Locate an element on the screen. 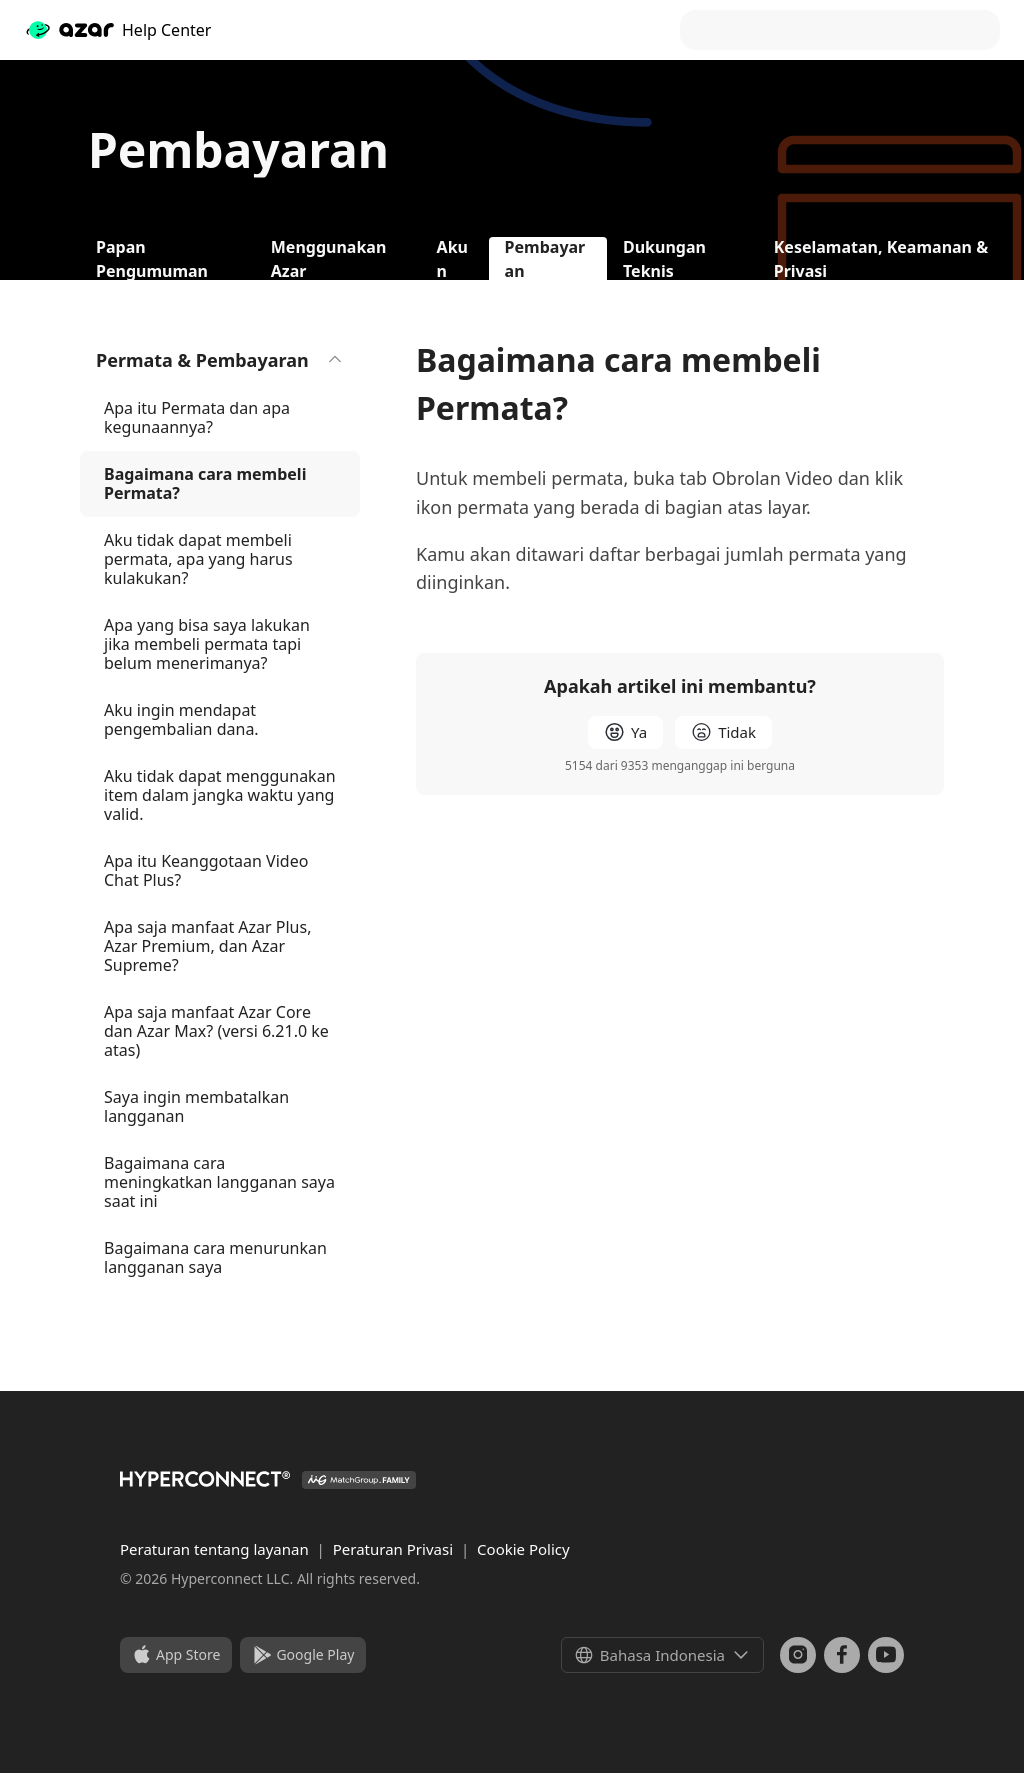  [radio] is located at coordinates (625, 732).